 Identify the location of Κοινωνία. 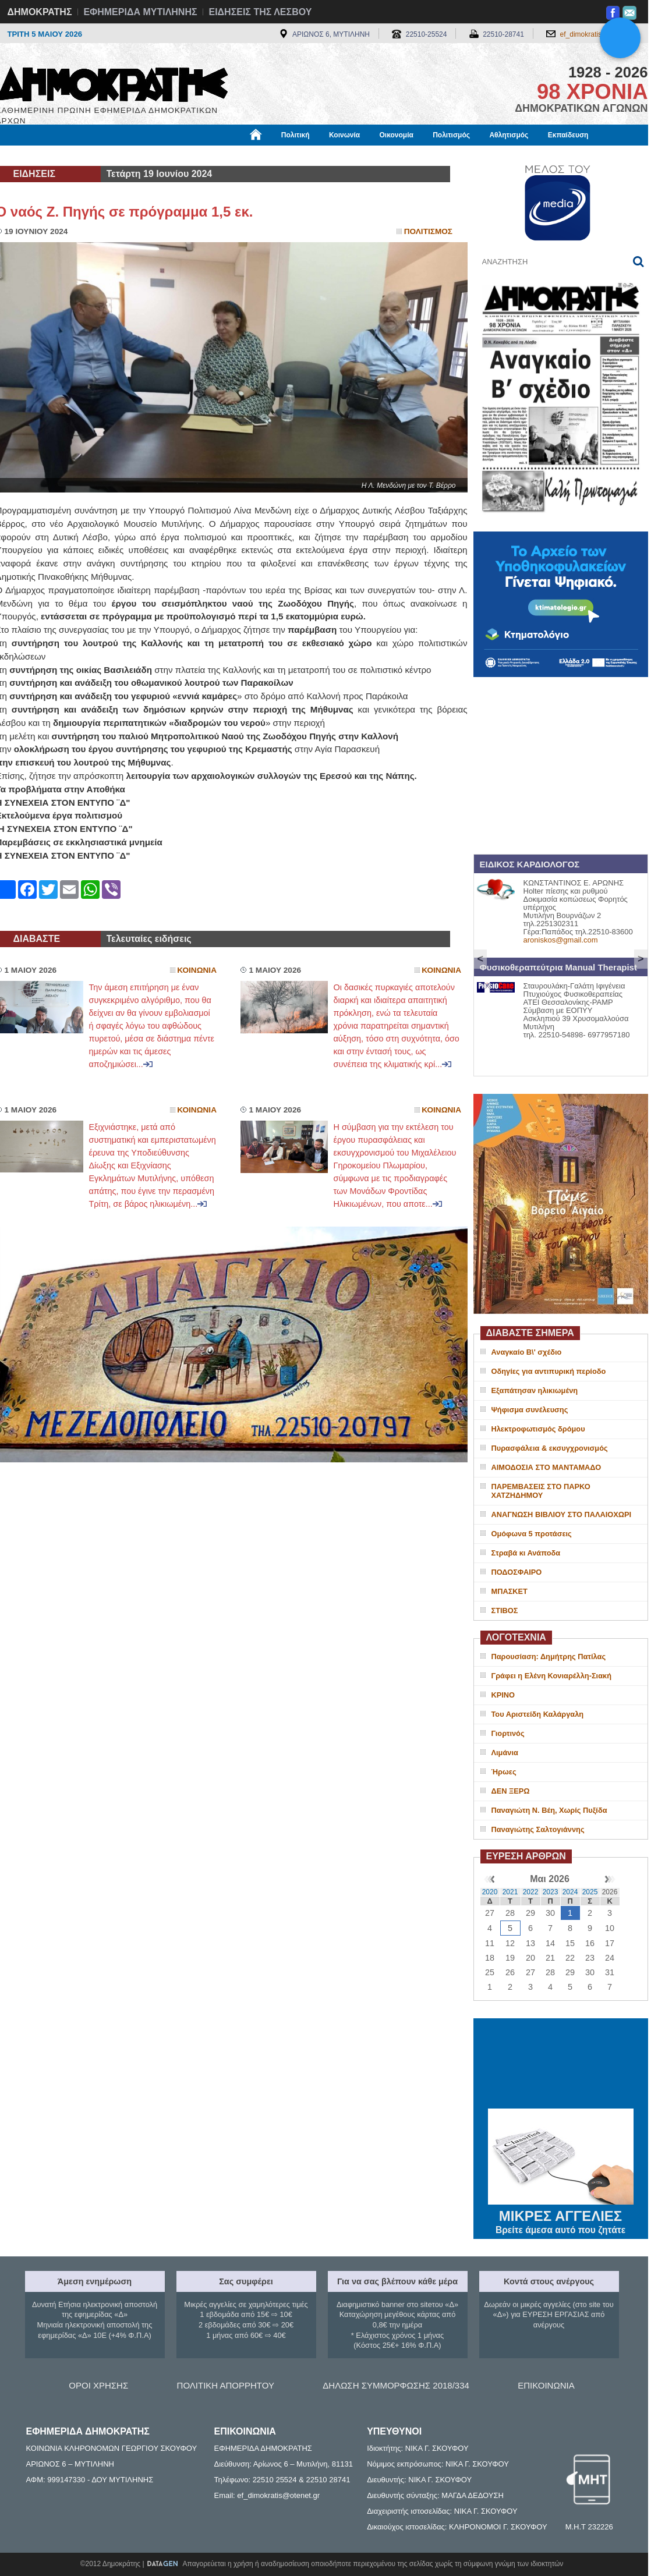
(344, 135).